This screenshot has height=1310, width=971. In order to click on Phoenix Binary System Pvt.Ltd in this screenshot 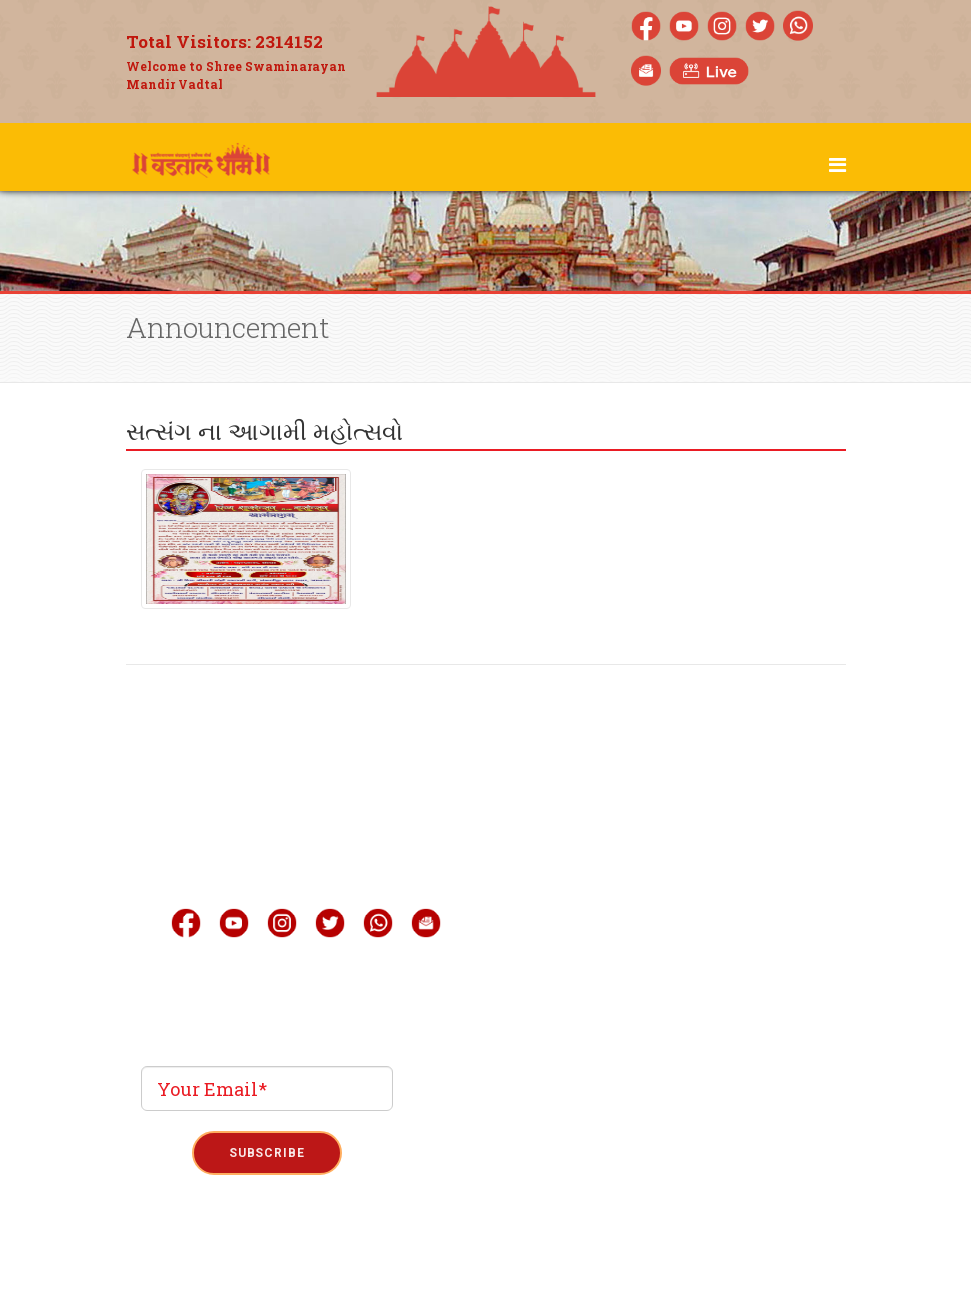, I will do `click(522, 1192)`.